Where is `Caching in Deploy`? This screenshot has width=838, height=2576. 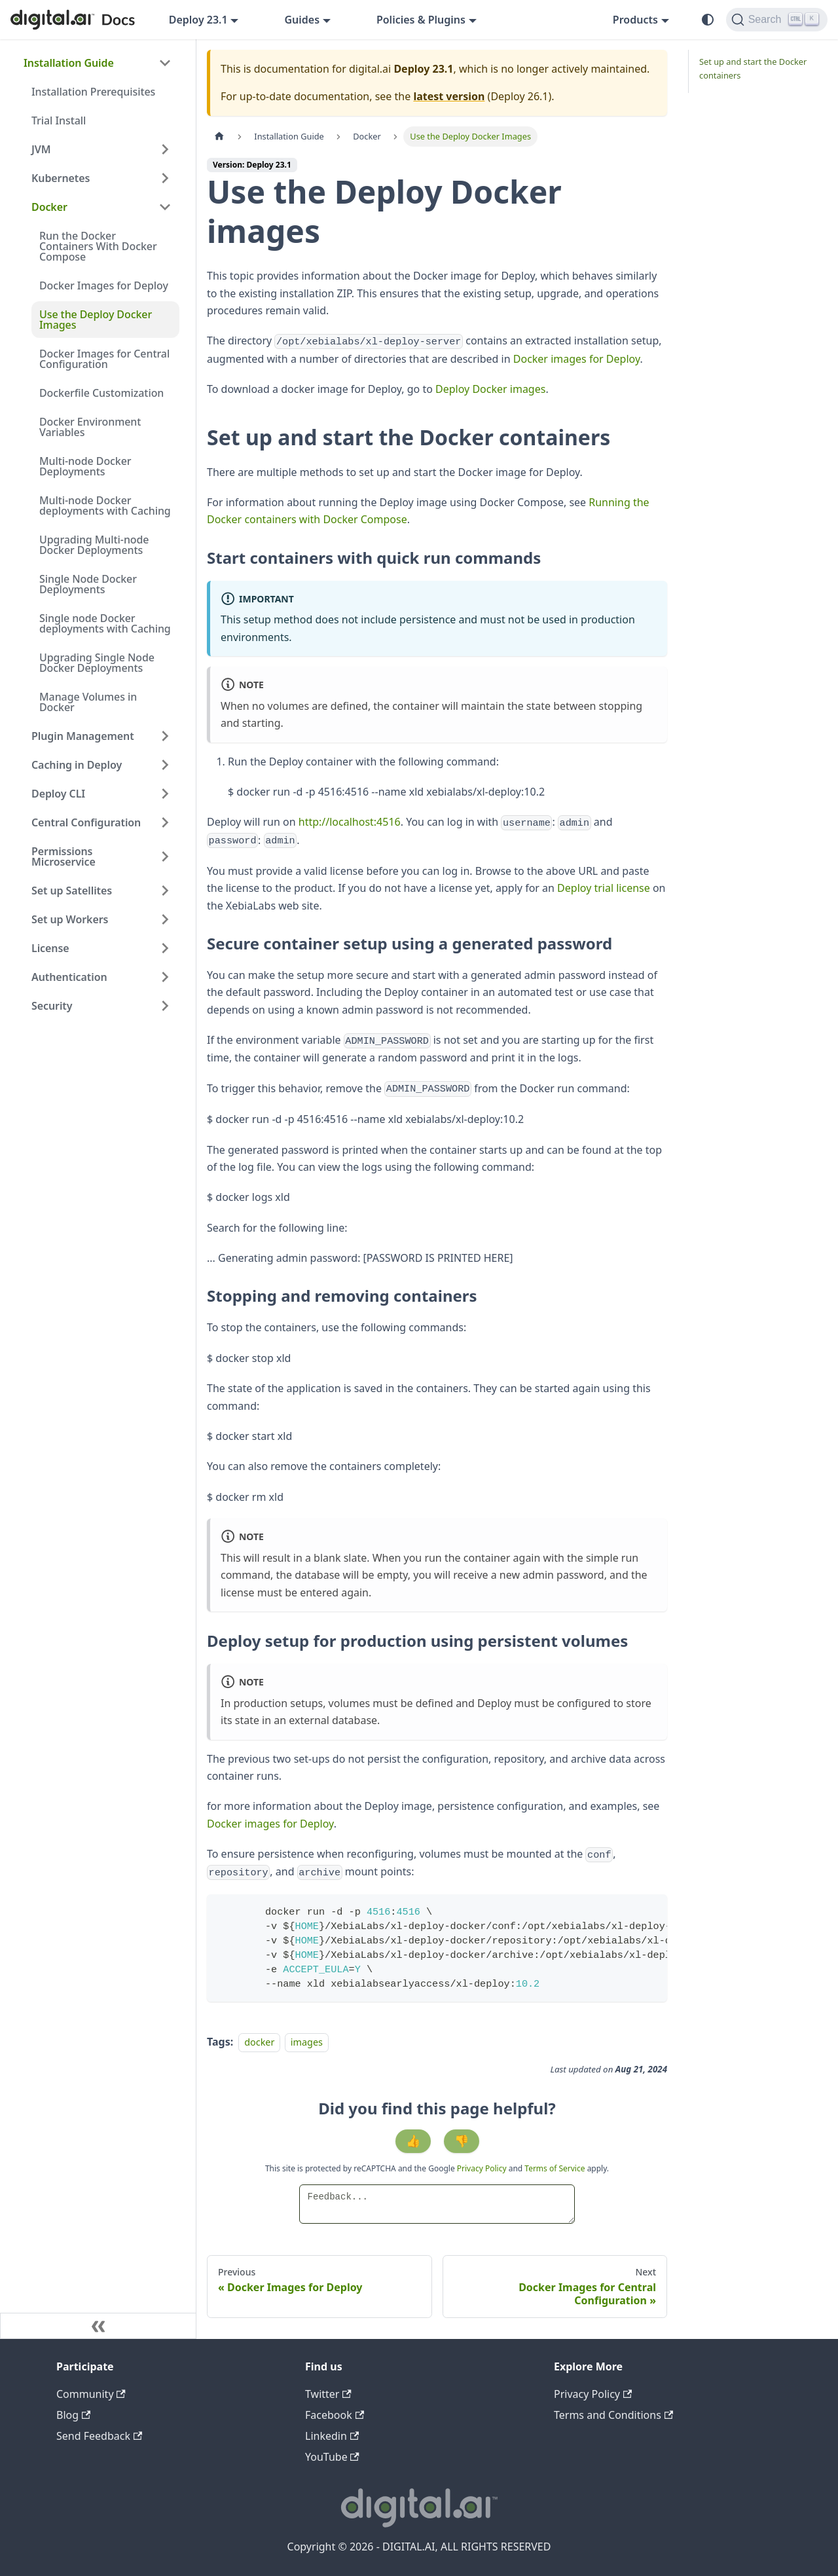 Caching in Deploy is located at coordinates (76, 765).